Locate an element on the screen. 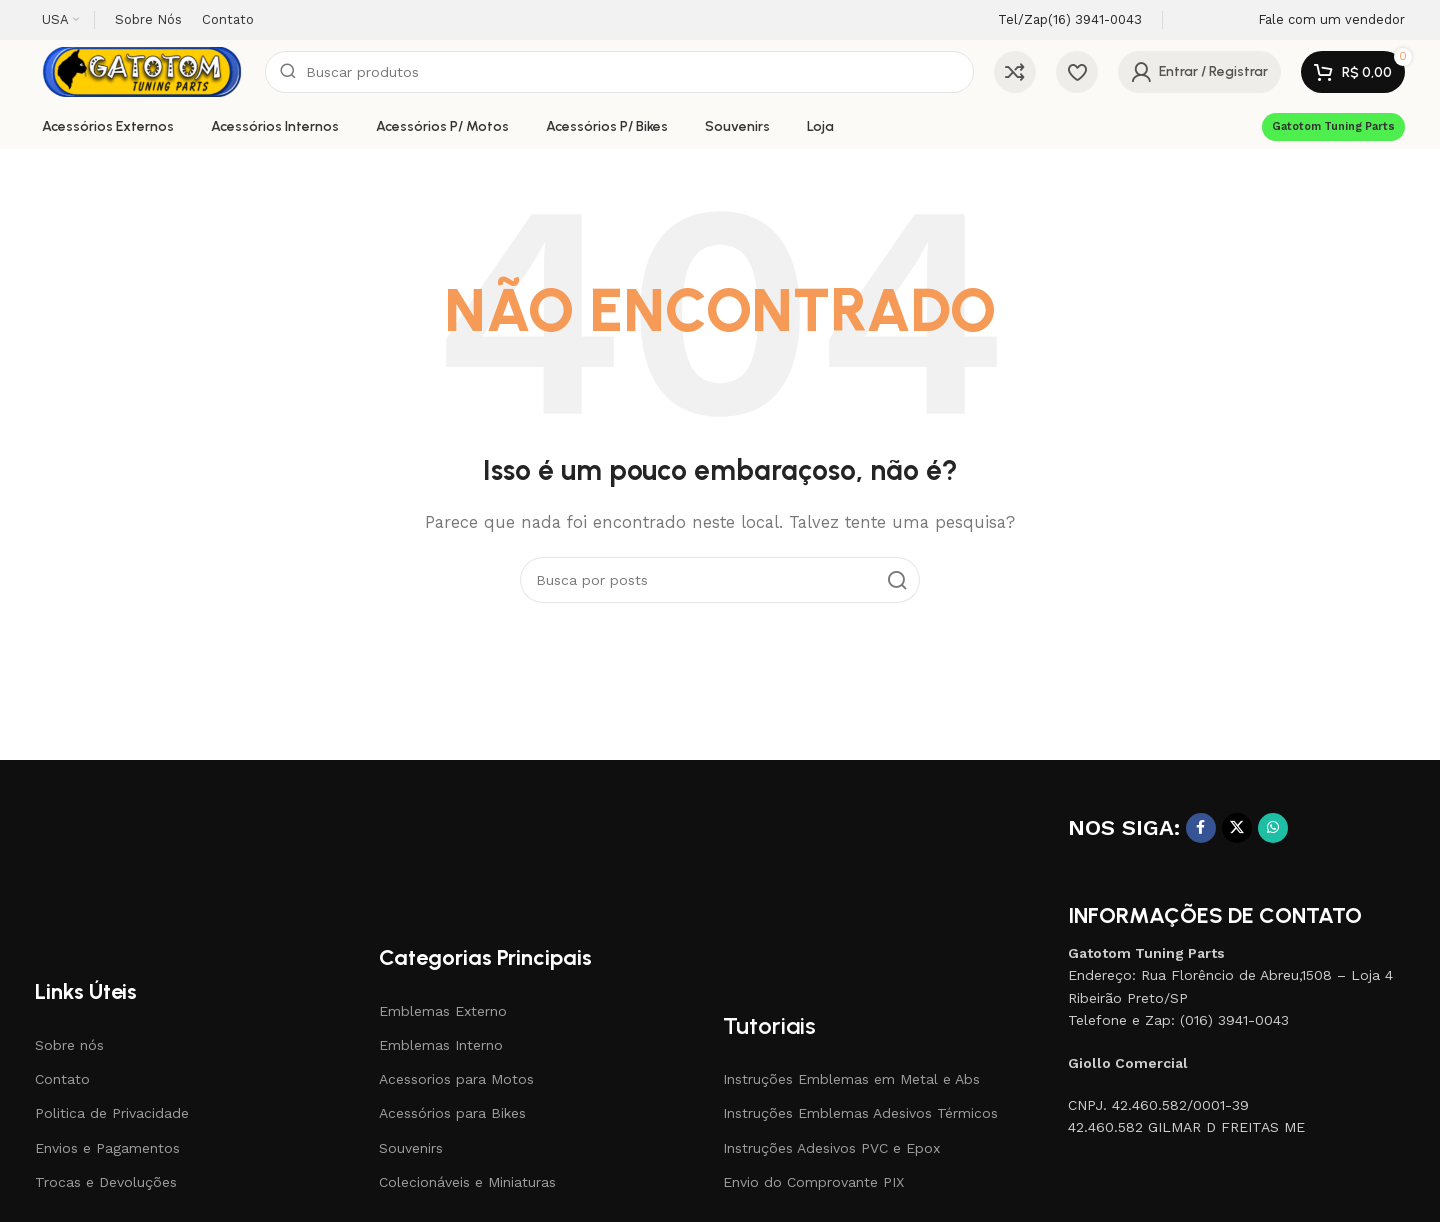 The width and height of the screenshot is (1440, 1222). Emblemas Externo is located at coordinates (443, 1011).